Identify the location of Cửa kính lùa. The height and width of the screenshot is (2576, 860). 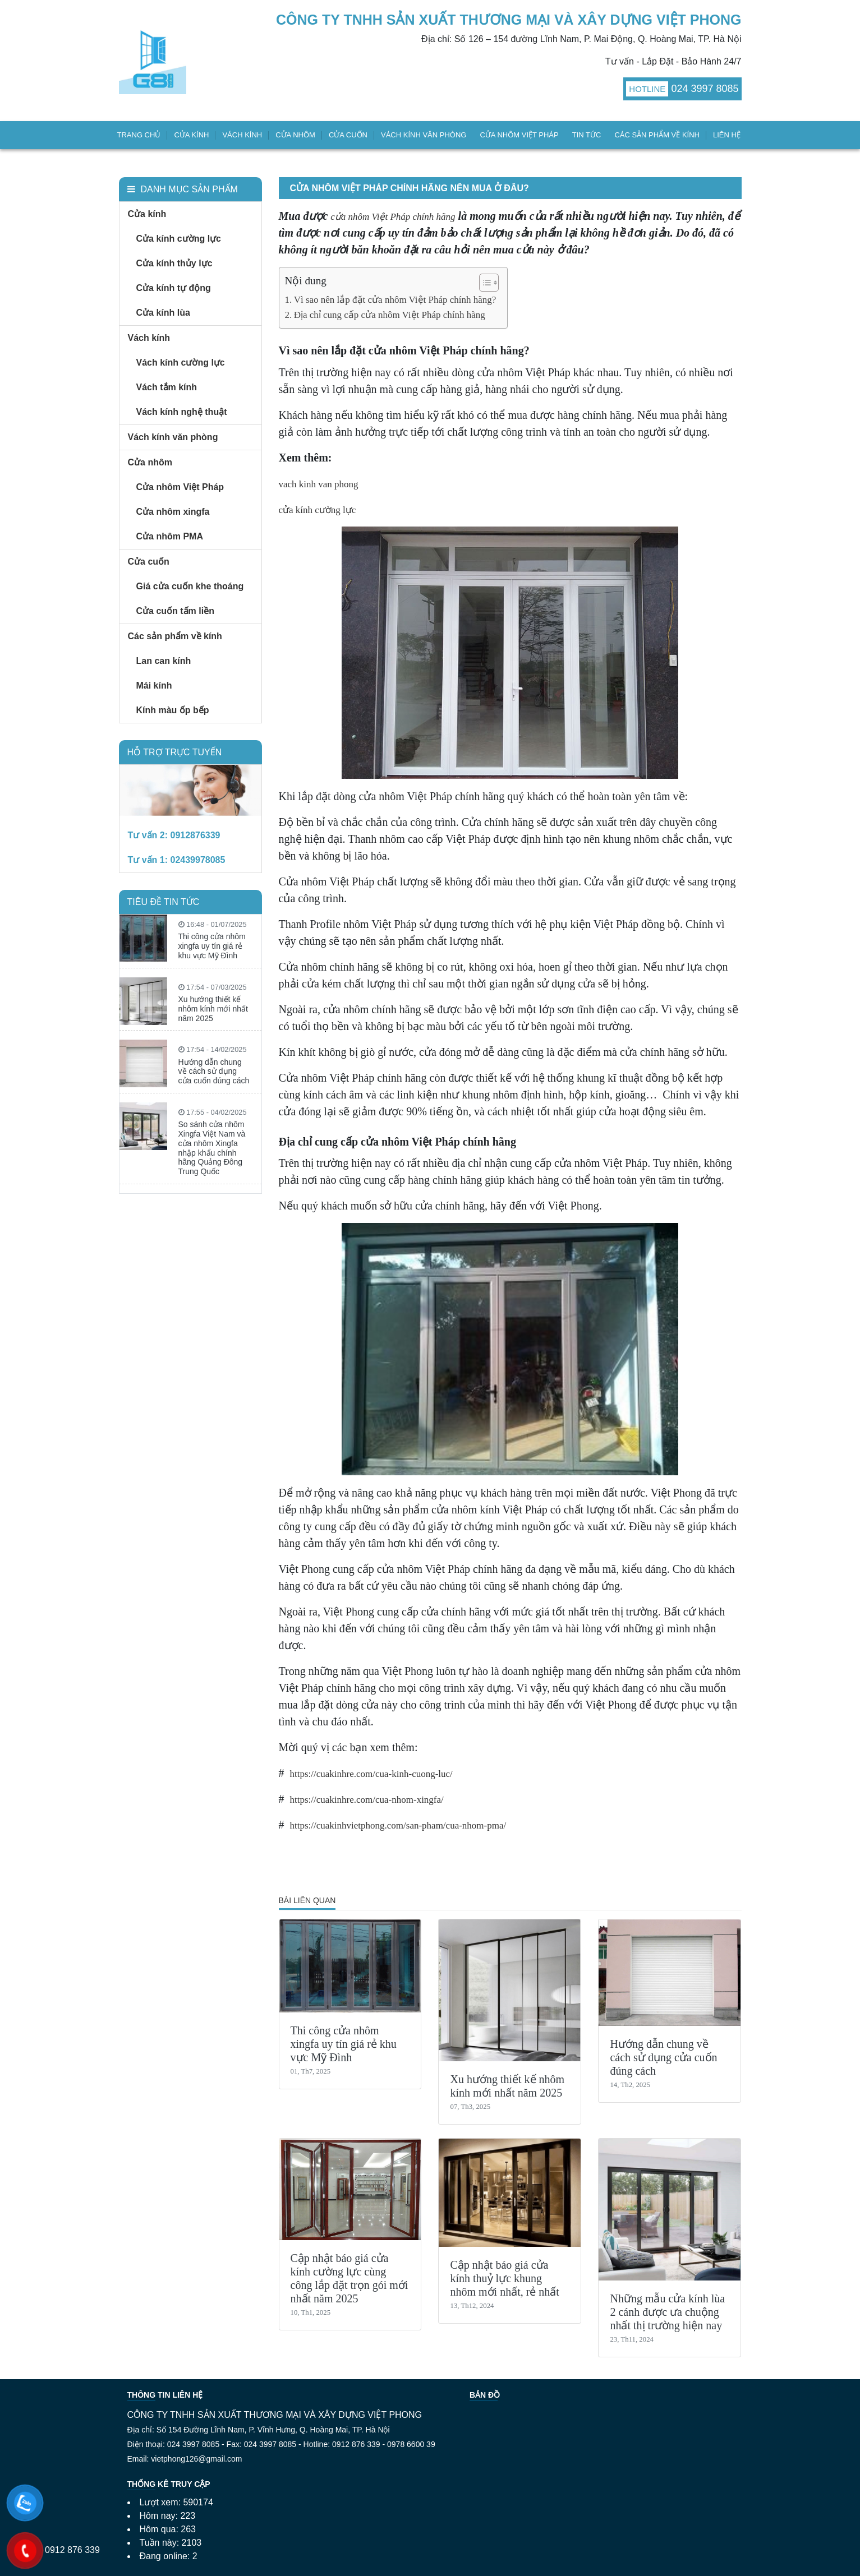
(163, 312).